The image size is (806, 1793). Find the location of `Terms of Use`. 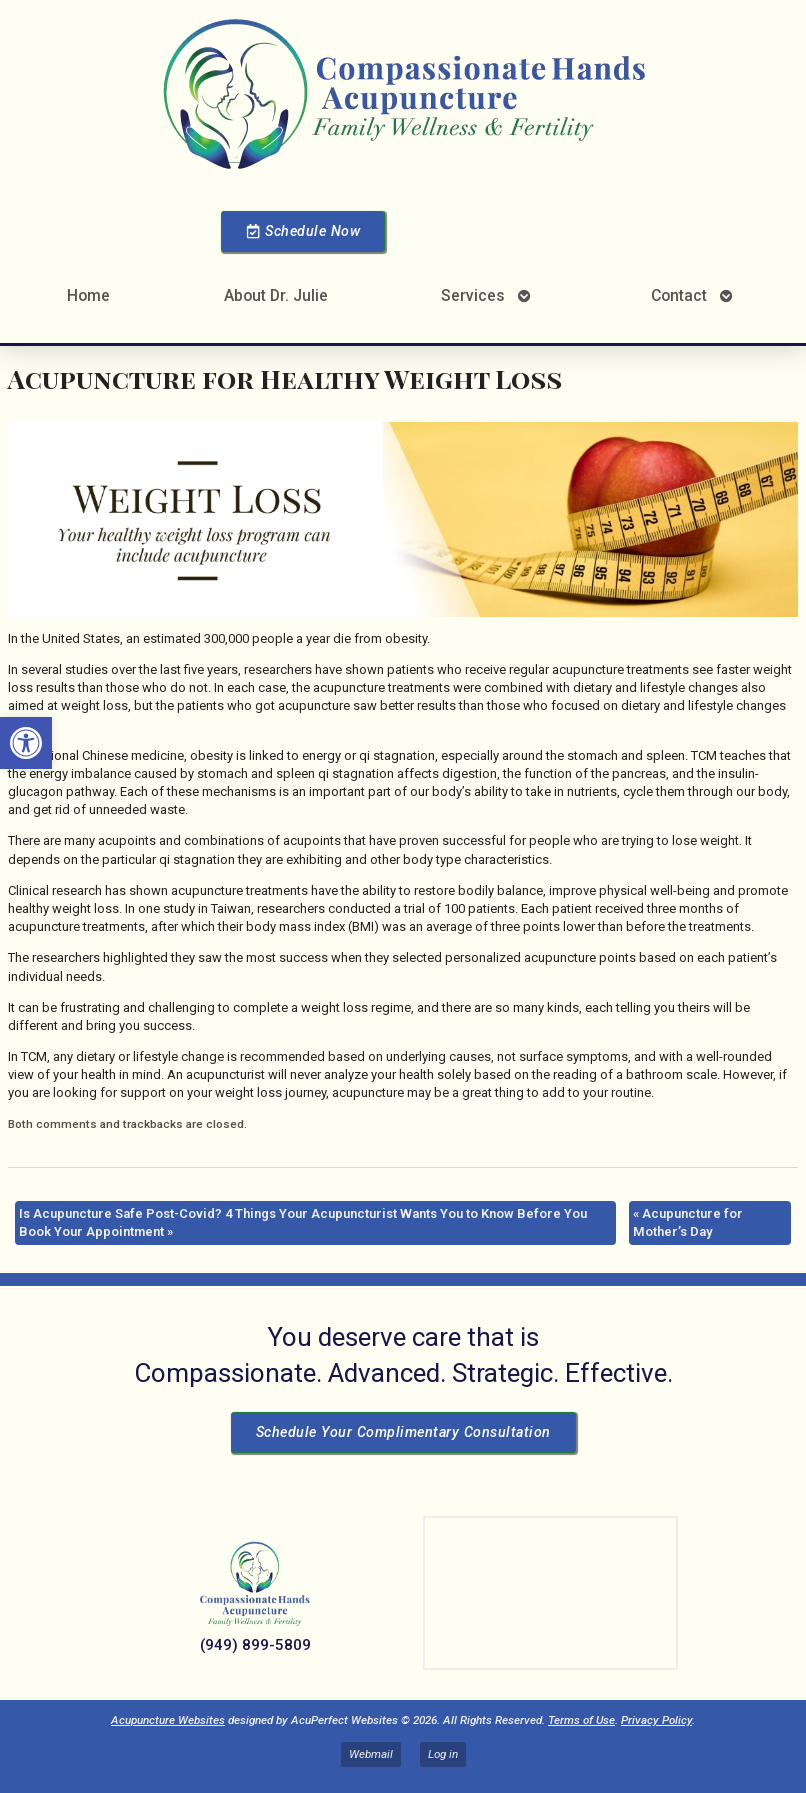

Terms of Use is located at coordinates (581, 1720).